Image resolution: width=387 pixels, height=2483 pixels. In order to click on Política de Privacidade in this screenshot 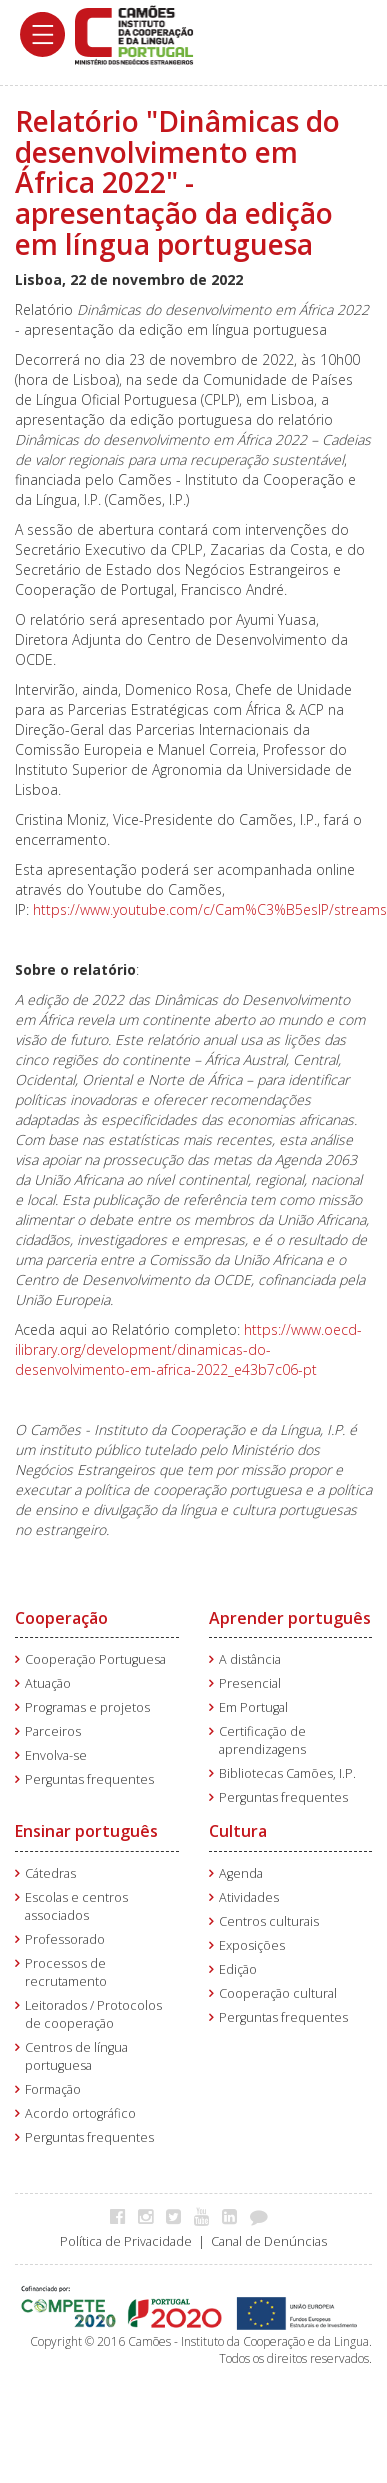, I will do `click(126, 2241)`.